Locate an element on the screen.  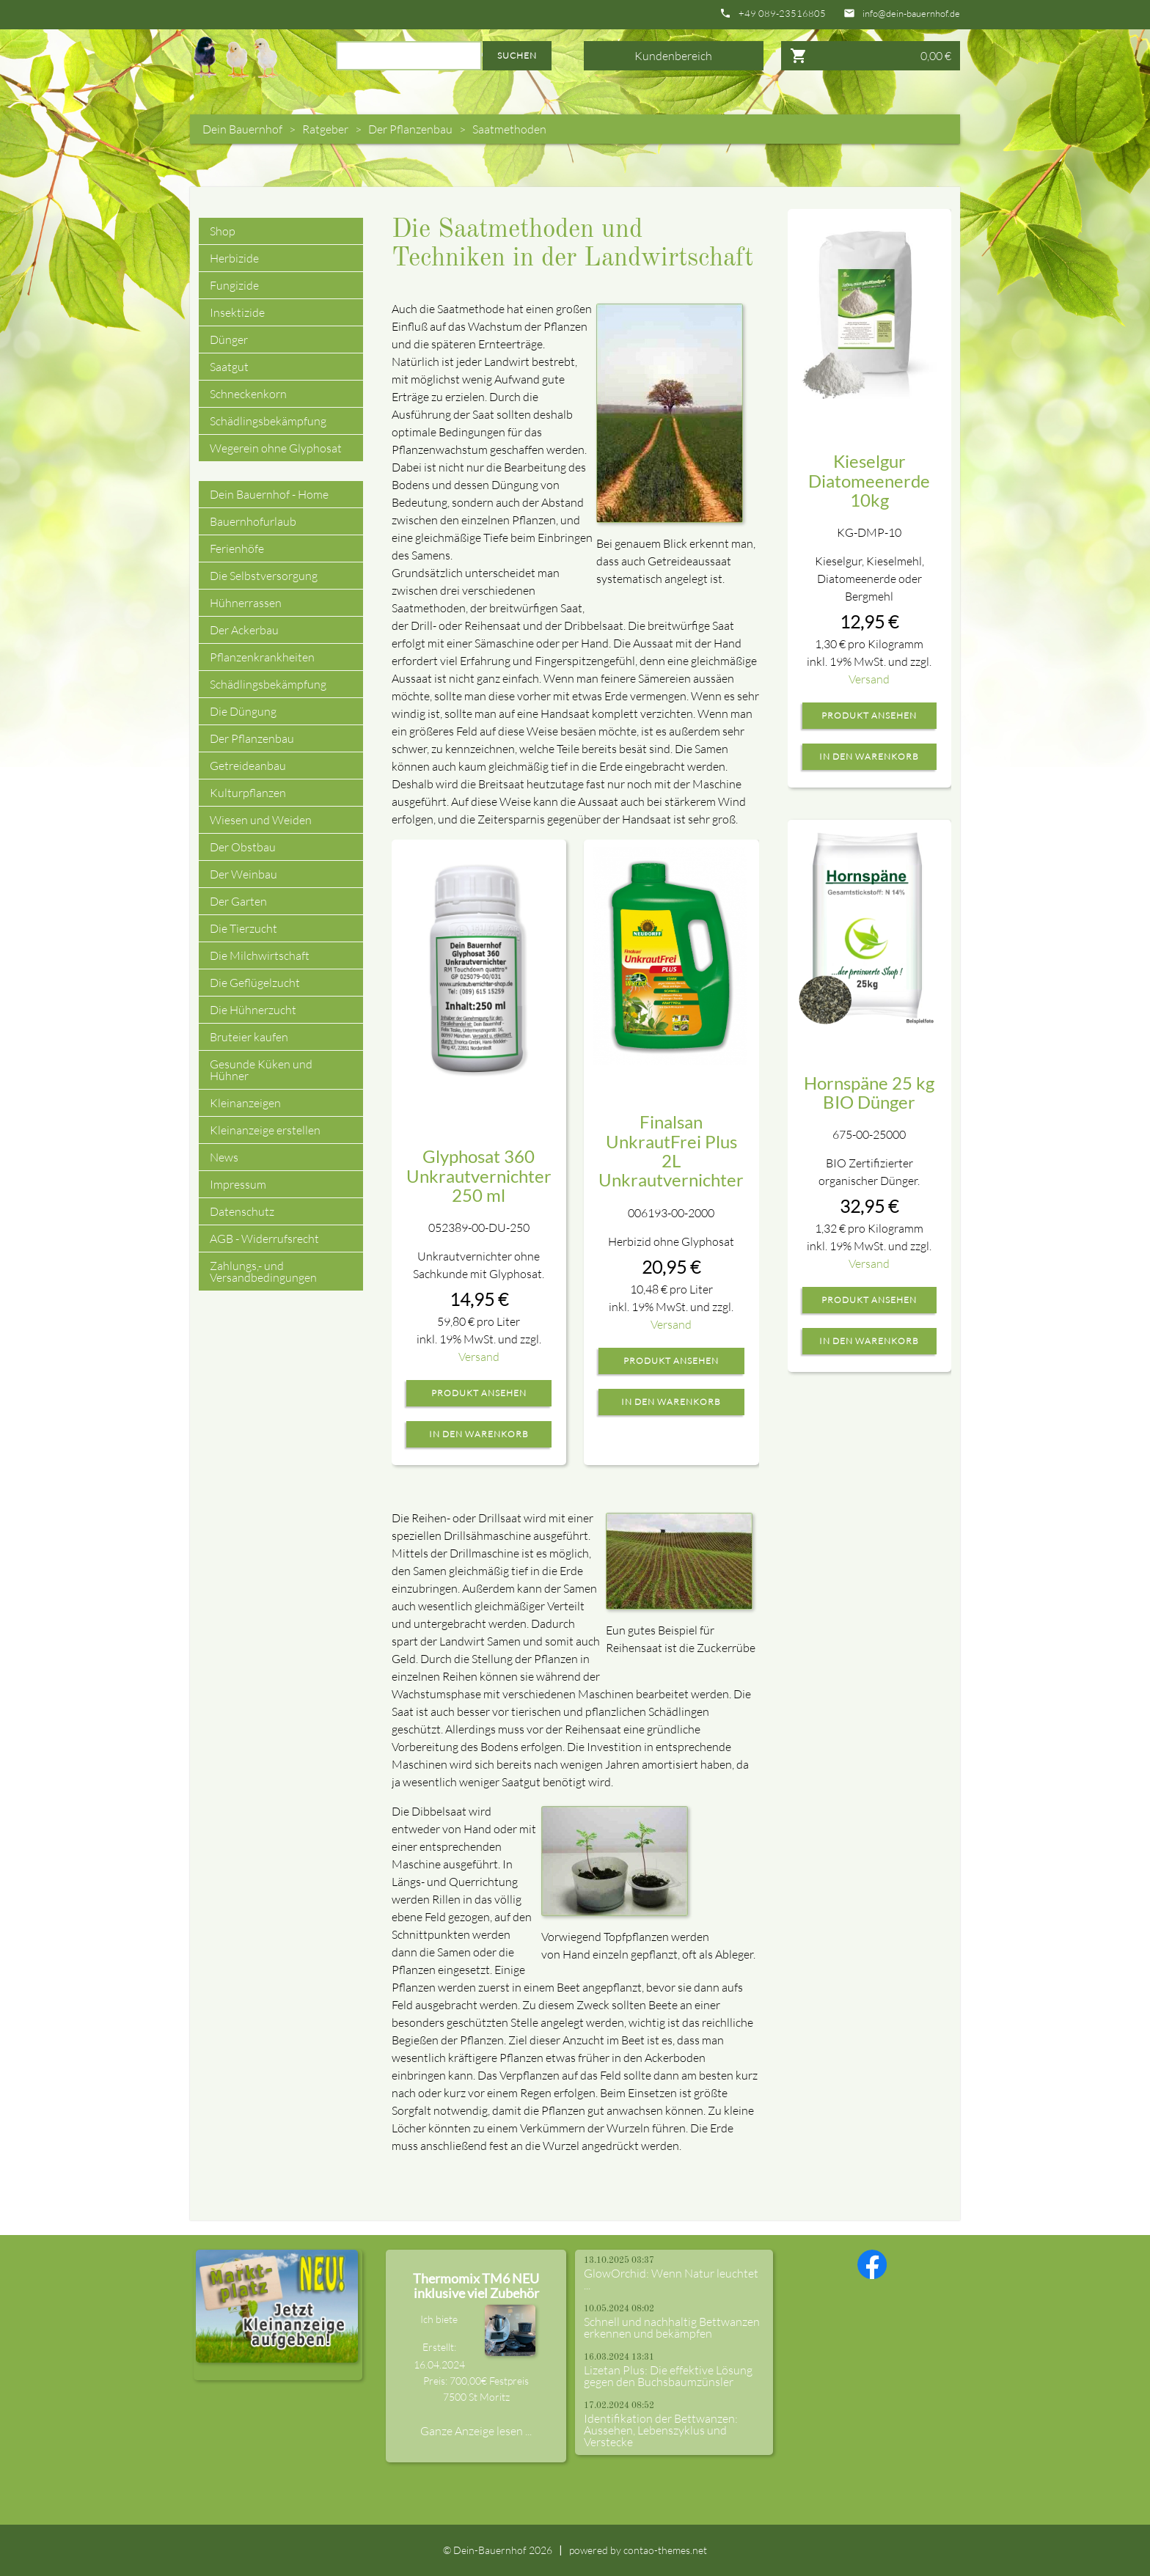
Dein Bauernhof is located at coordinates (242, 129).